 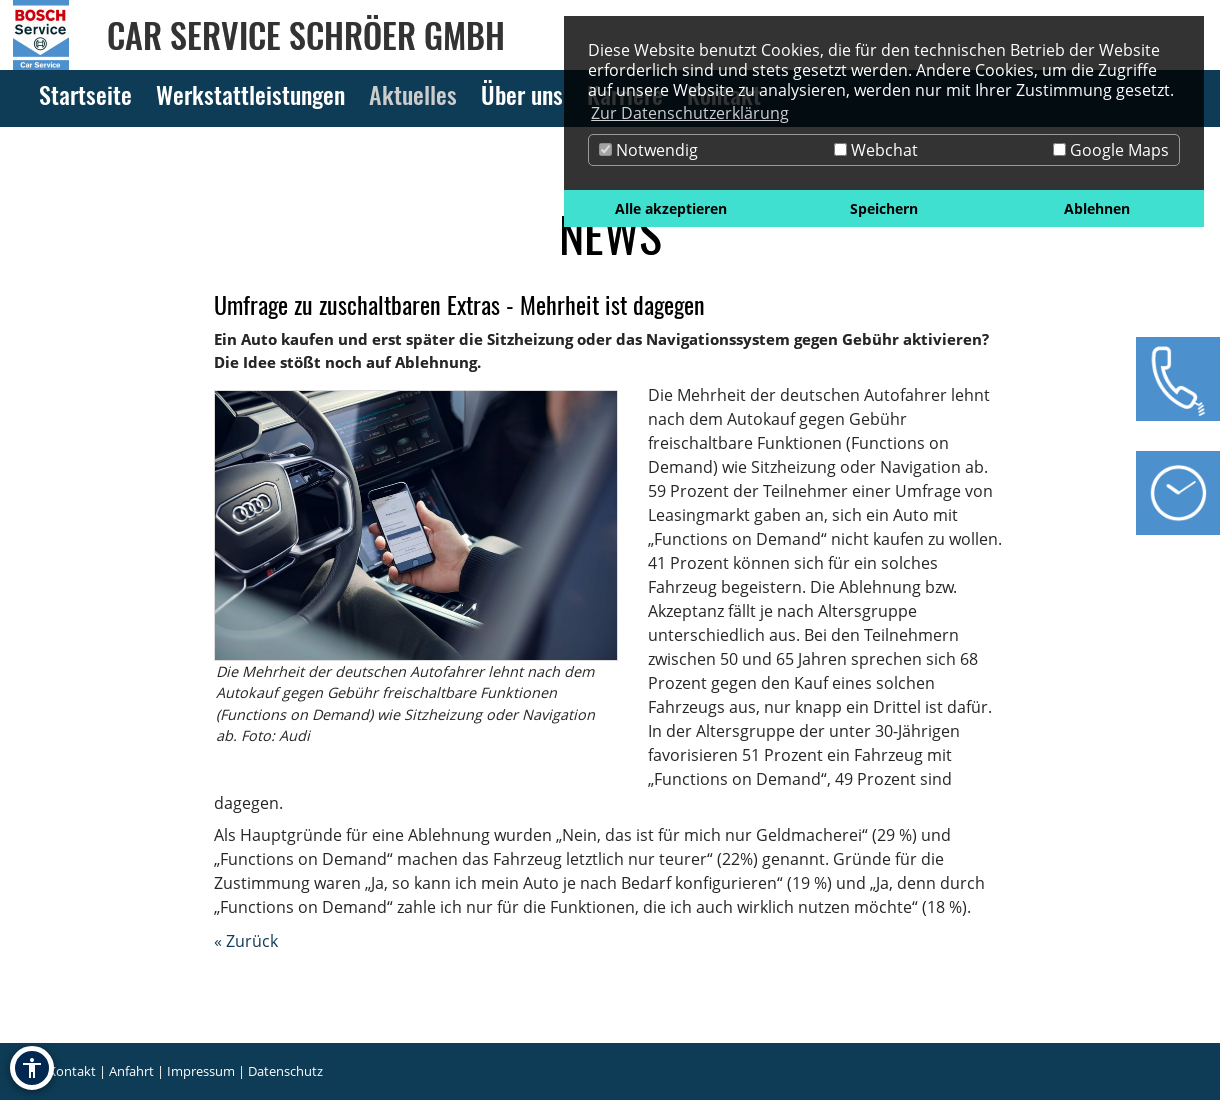 What do you see at coordinates (72, 1071) in the screenshot?
I see `Kontakt` at bounding box center [72, 1071].